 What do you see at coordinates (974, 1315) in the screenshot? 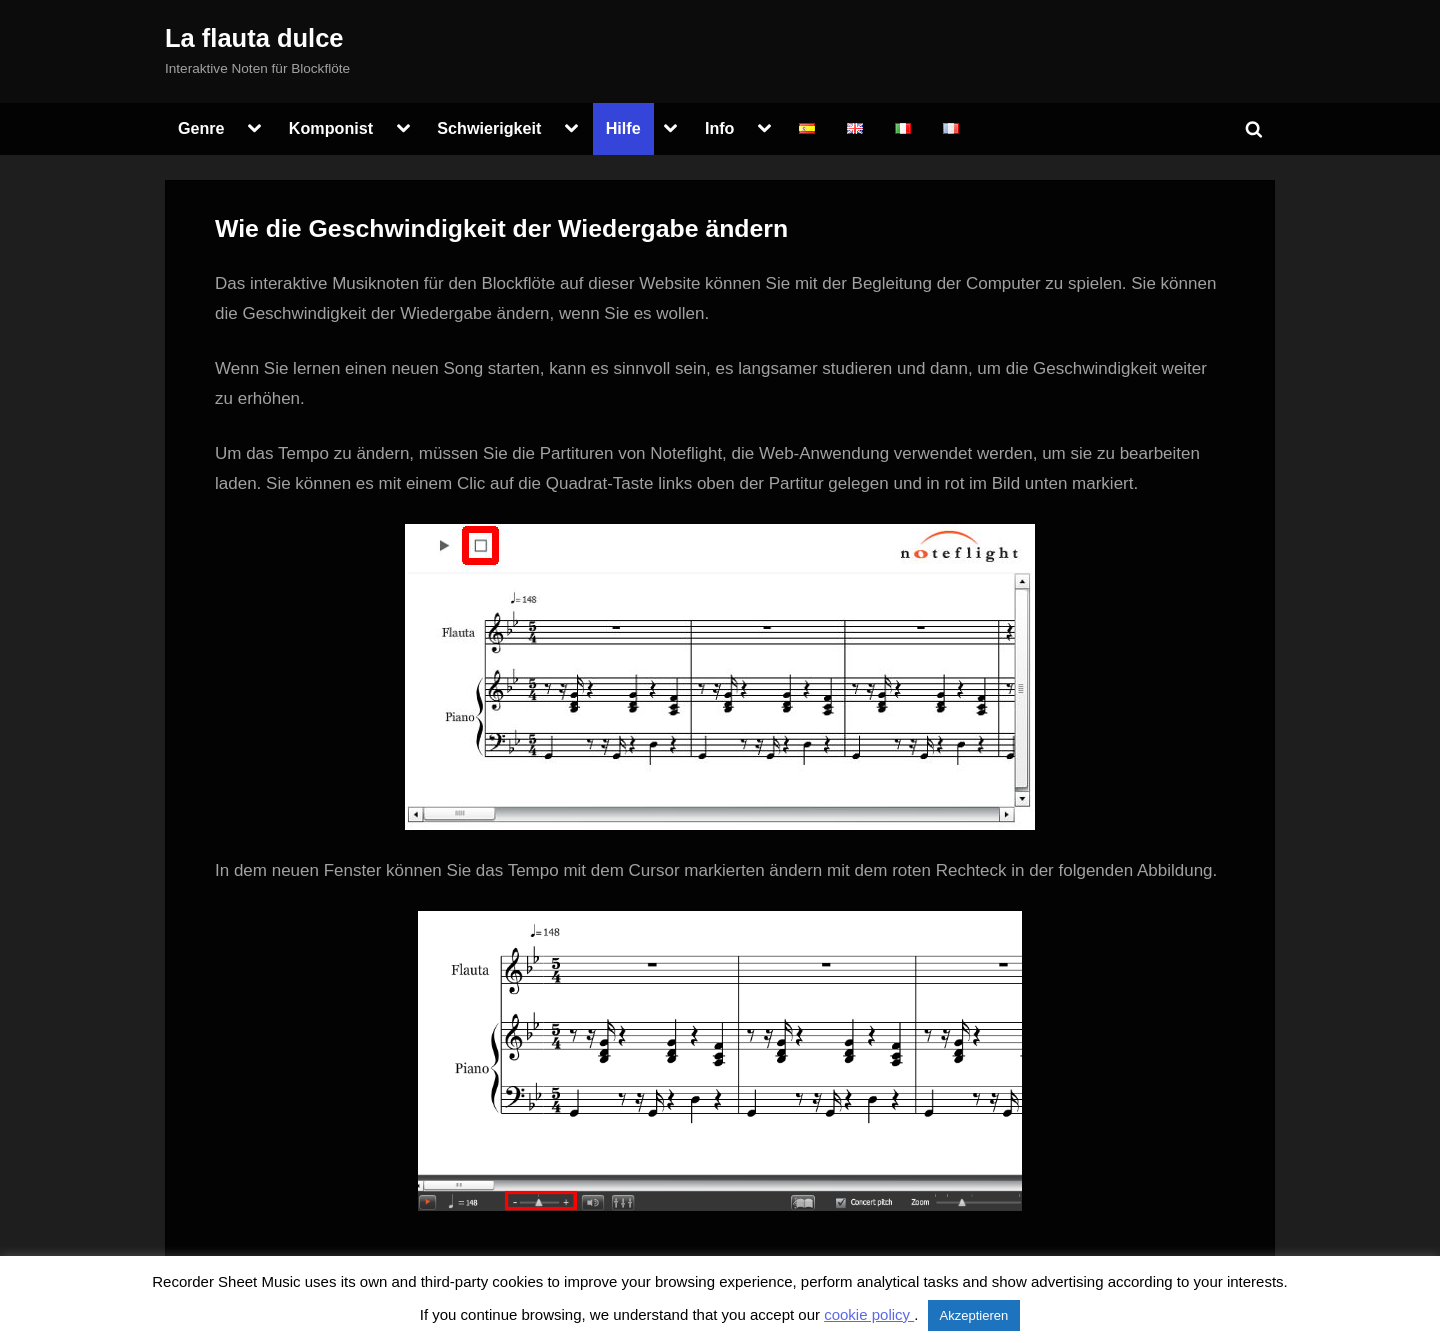
I see `Akzeptieren [button]` at bounding box center [974, 1315].